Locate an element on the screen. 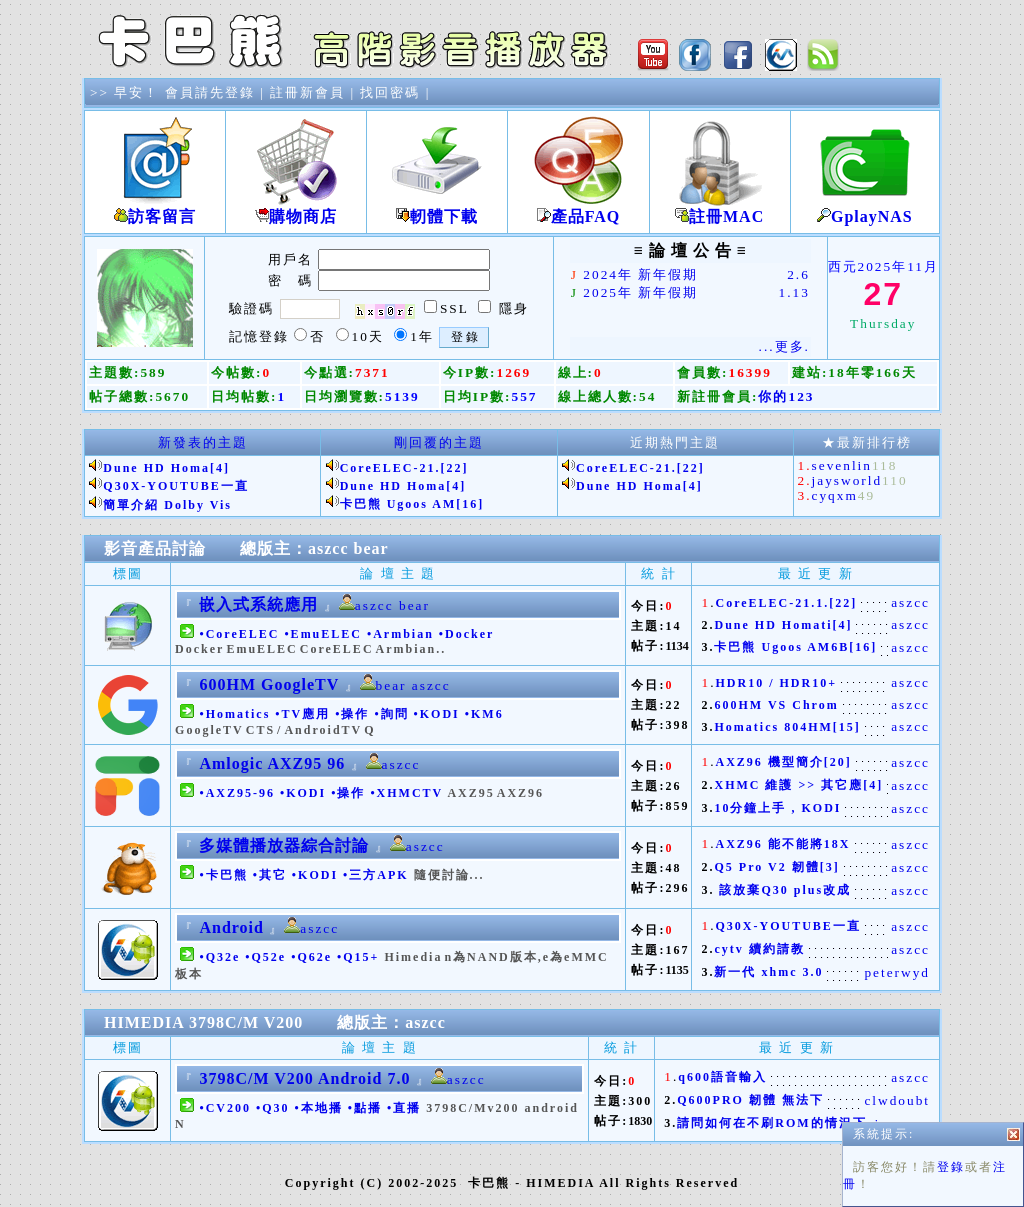 The width and height of the screenshot is (1024, 1207). 隱身 is located at coordinates (514, 308).